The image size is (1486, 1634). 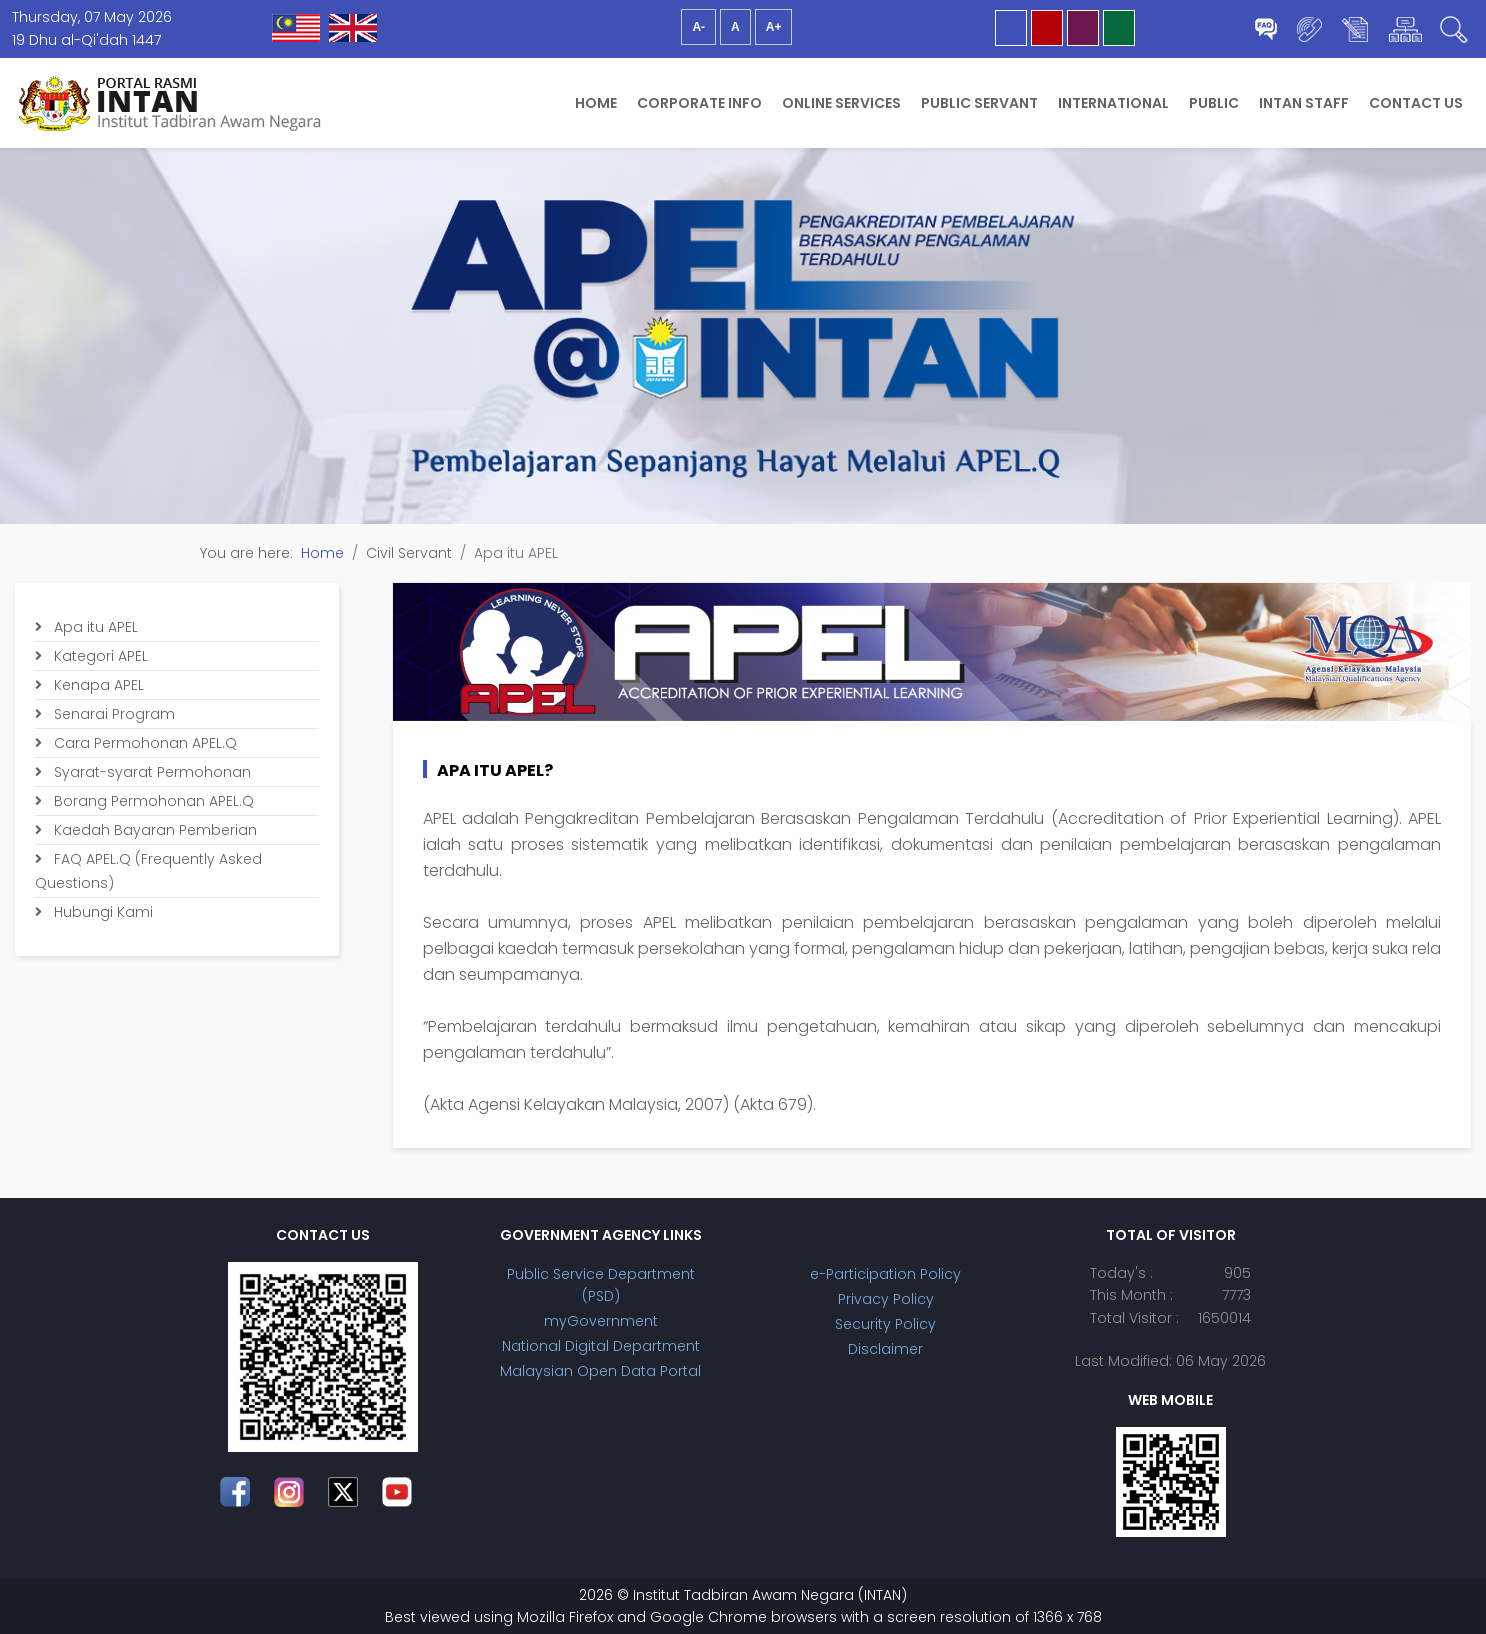 I want to click on INTAN Staff, so click(x=1304, y=103).